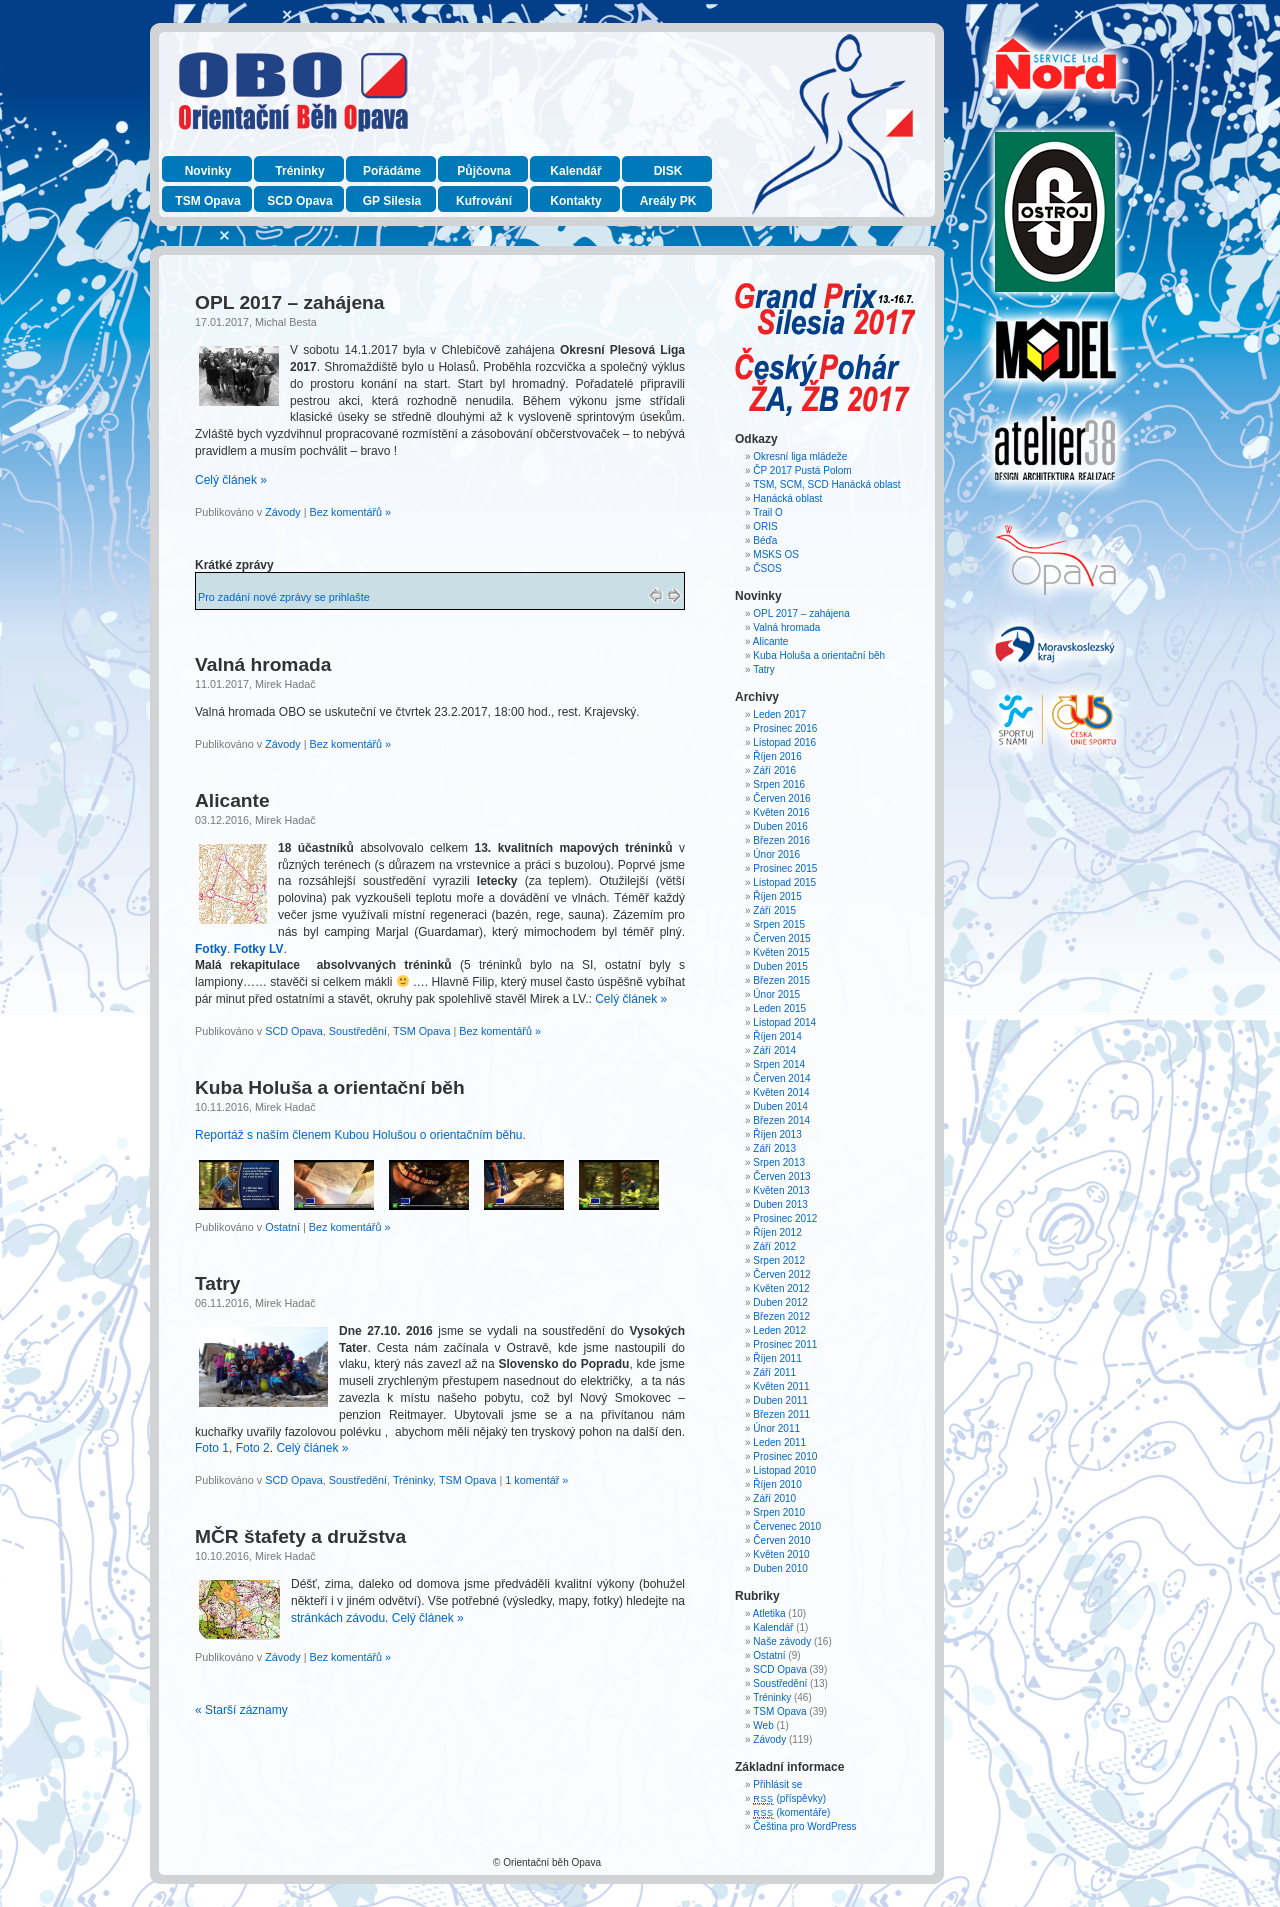 The height and width of the screenshot is (1907, 1280). Describe the element at coordinates (802, 470) in the screenshot. I see `ČP 2017 Pustá Polom` at that location.